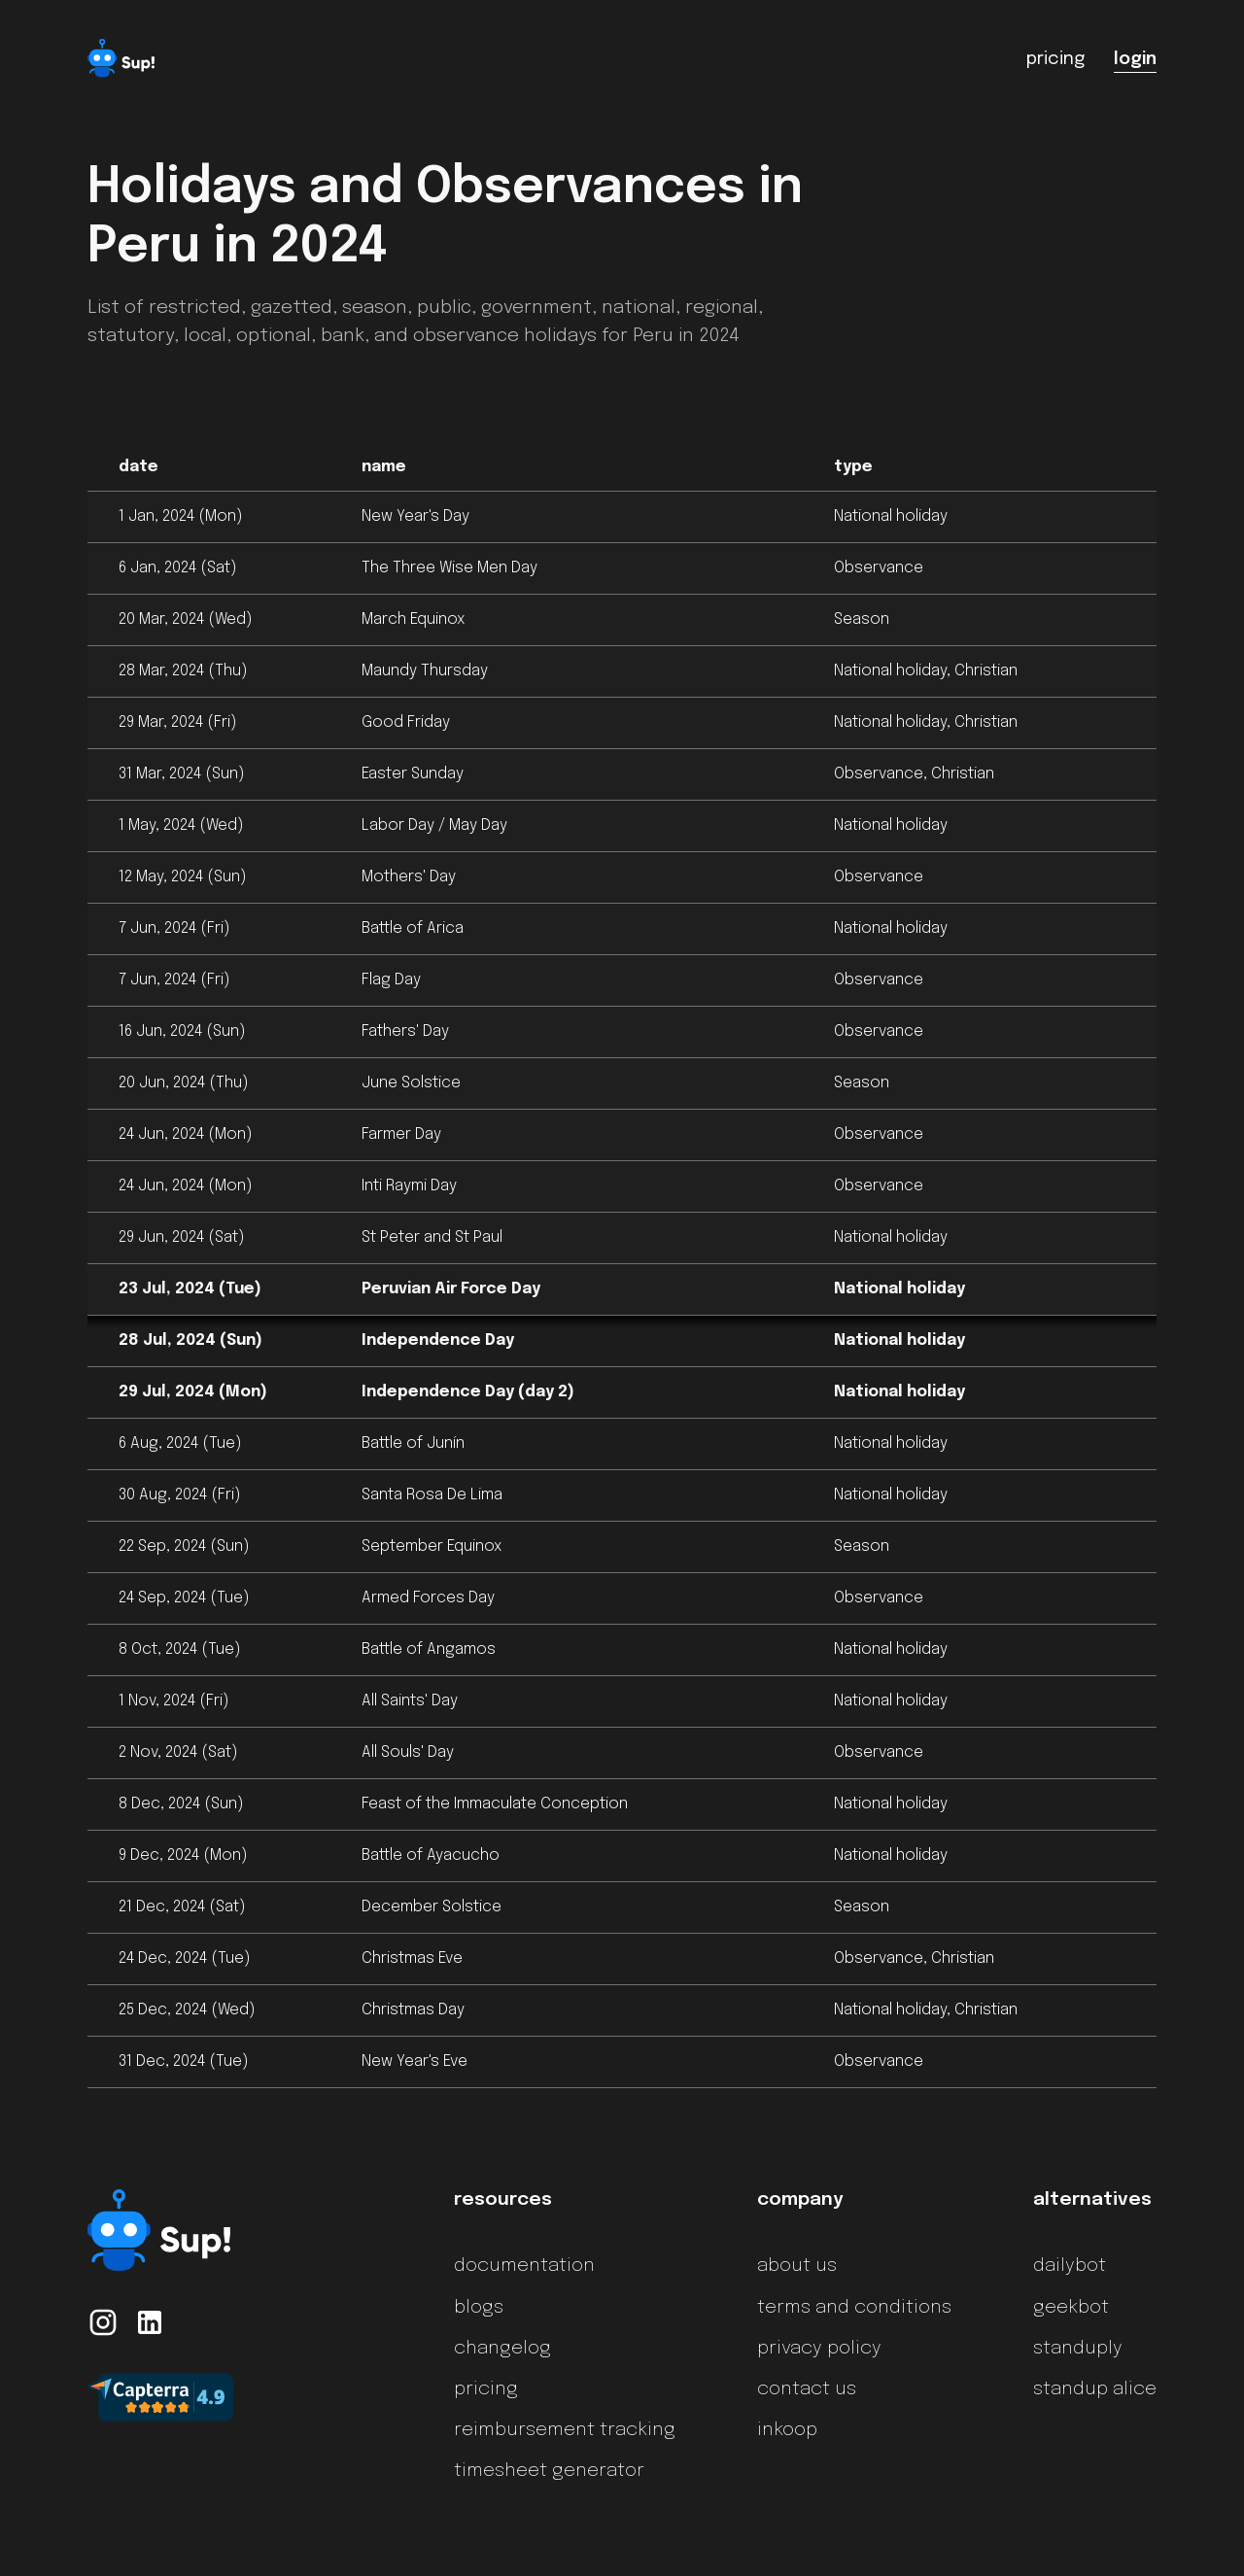  I want to click on standup alice, so click(1095, 2389).